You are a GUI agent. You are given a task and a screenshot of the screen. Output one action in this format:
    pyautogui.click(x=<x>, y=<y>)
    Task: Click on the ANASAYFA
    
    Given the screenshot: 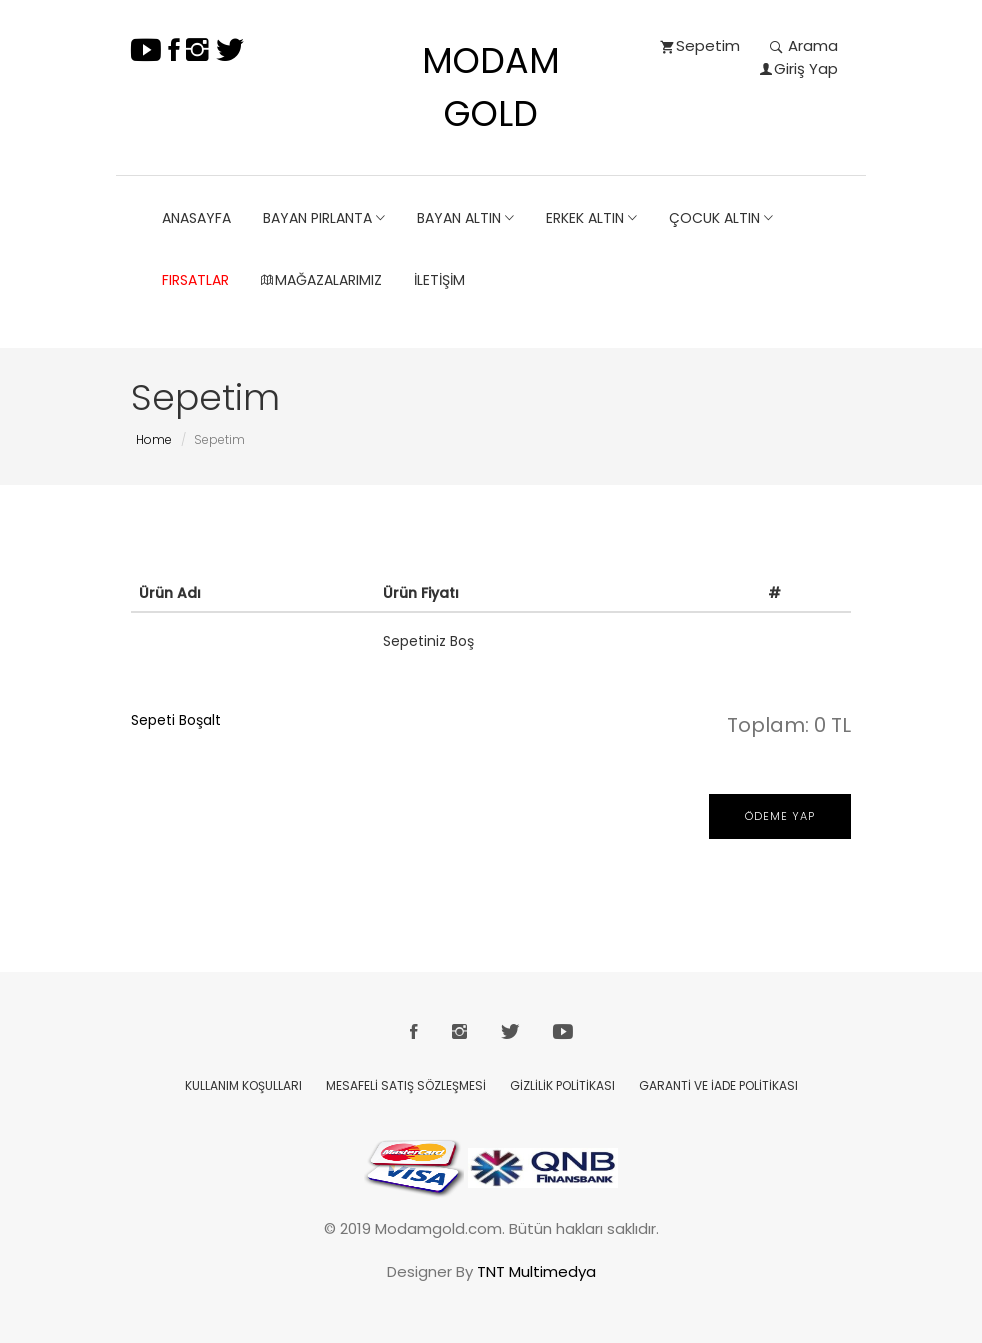 What is the action you would take?
    pyautogui.click(x=196, y=218)
    